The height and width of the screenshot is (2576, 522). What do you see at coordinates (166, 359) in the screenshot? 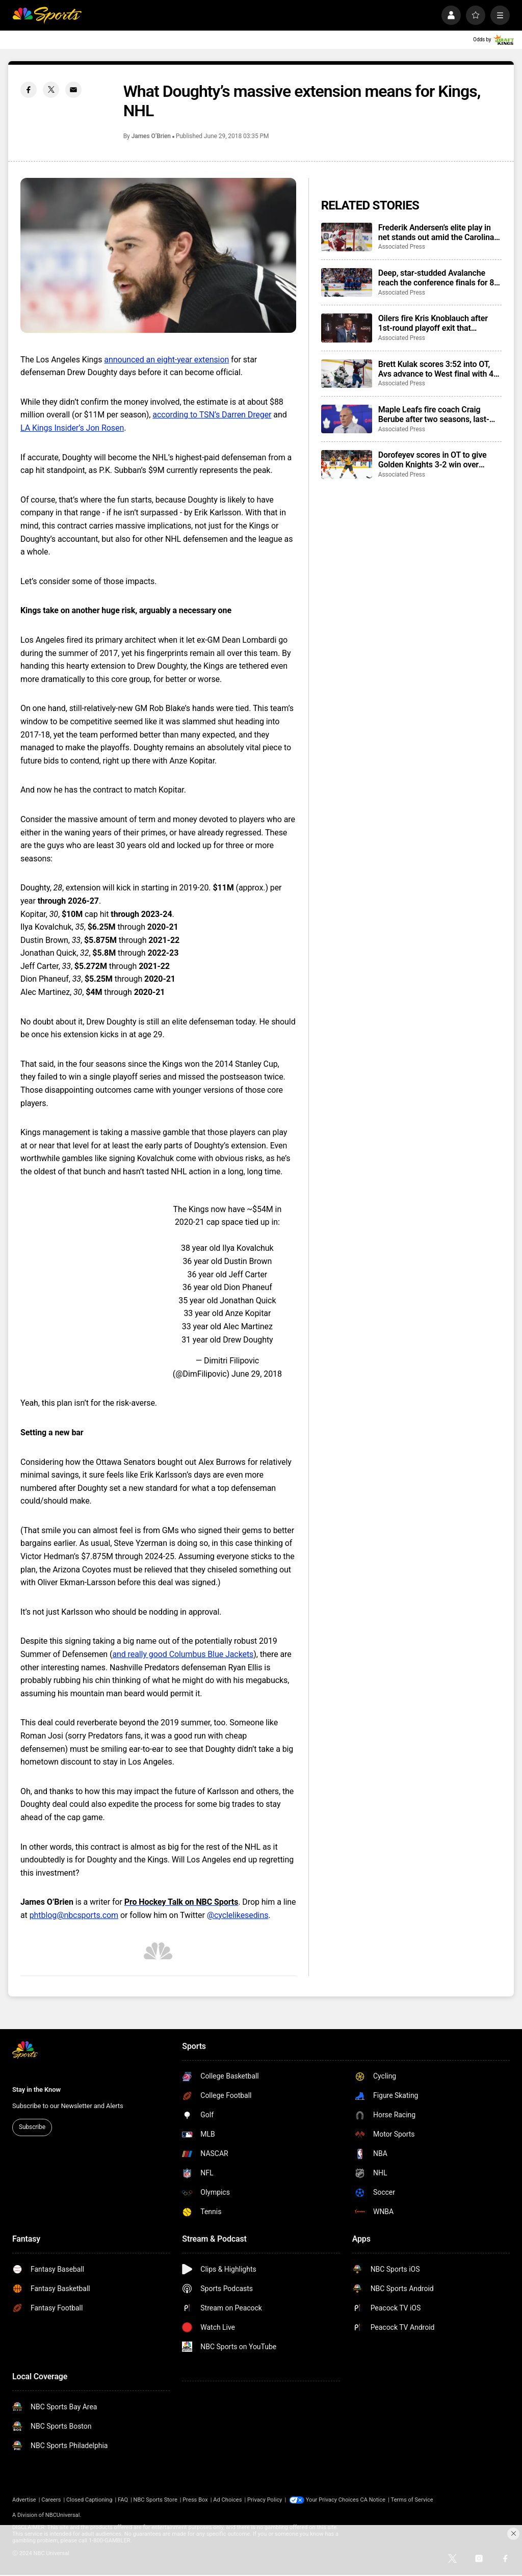
I see `announced an eight-year extension` at bounding box center [166, 359].